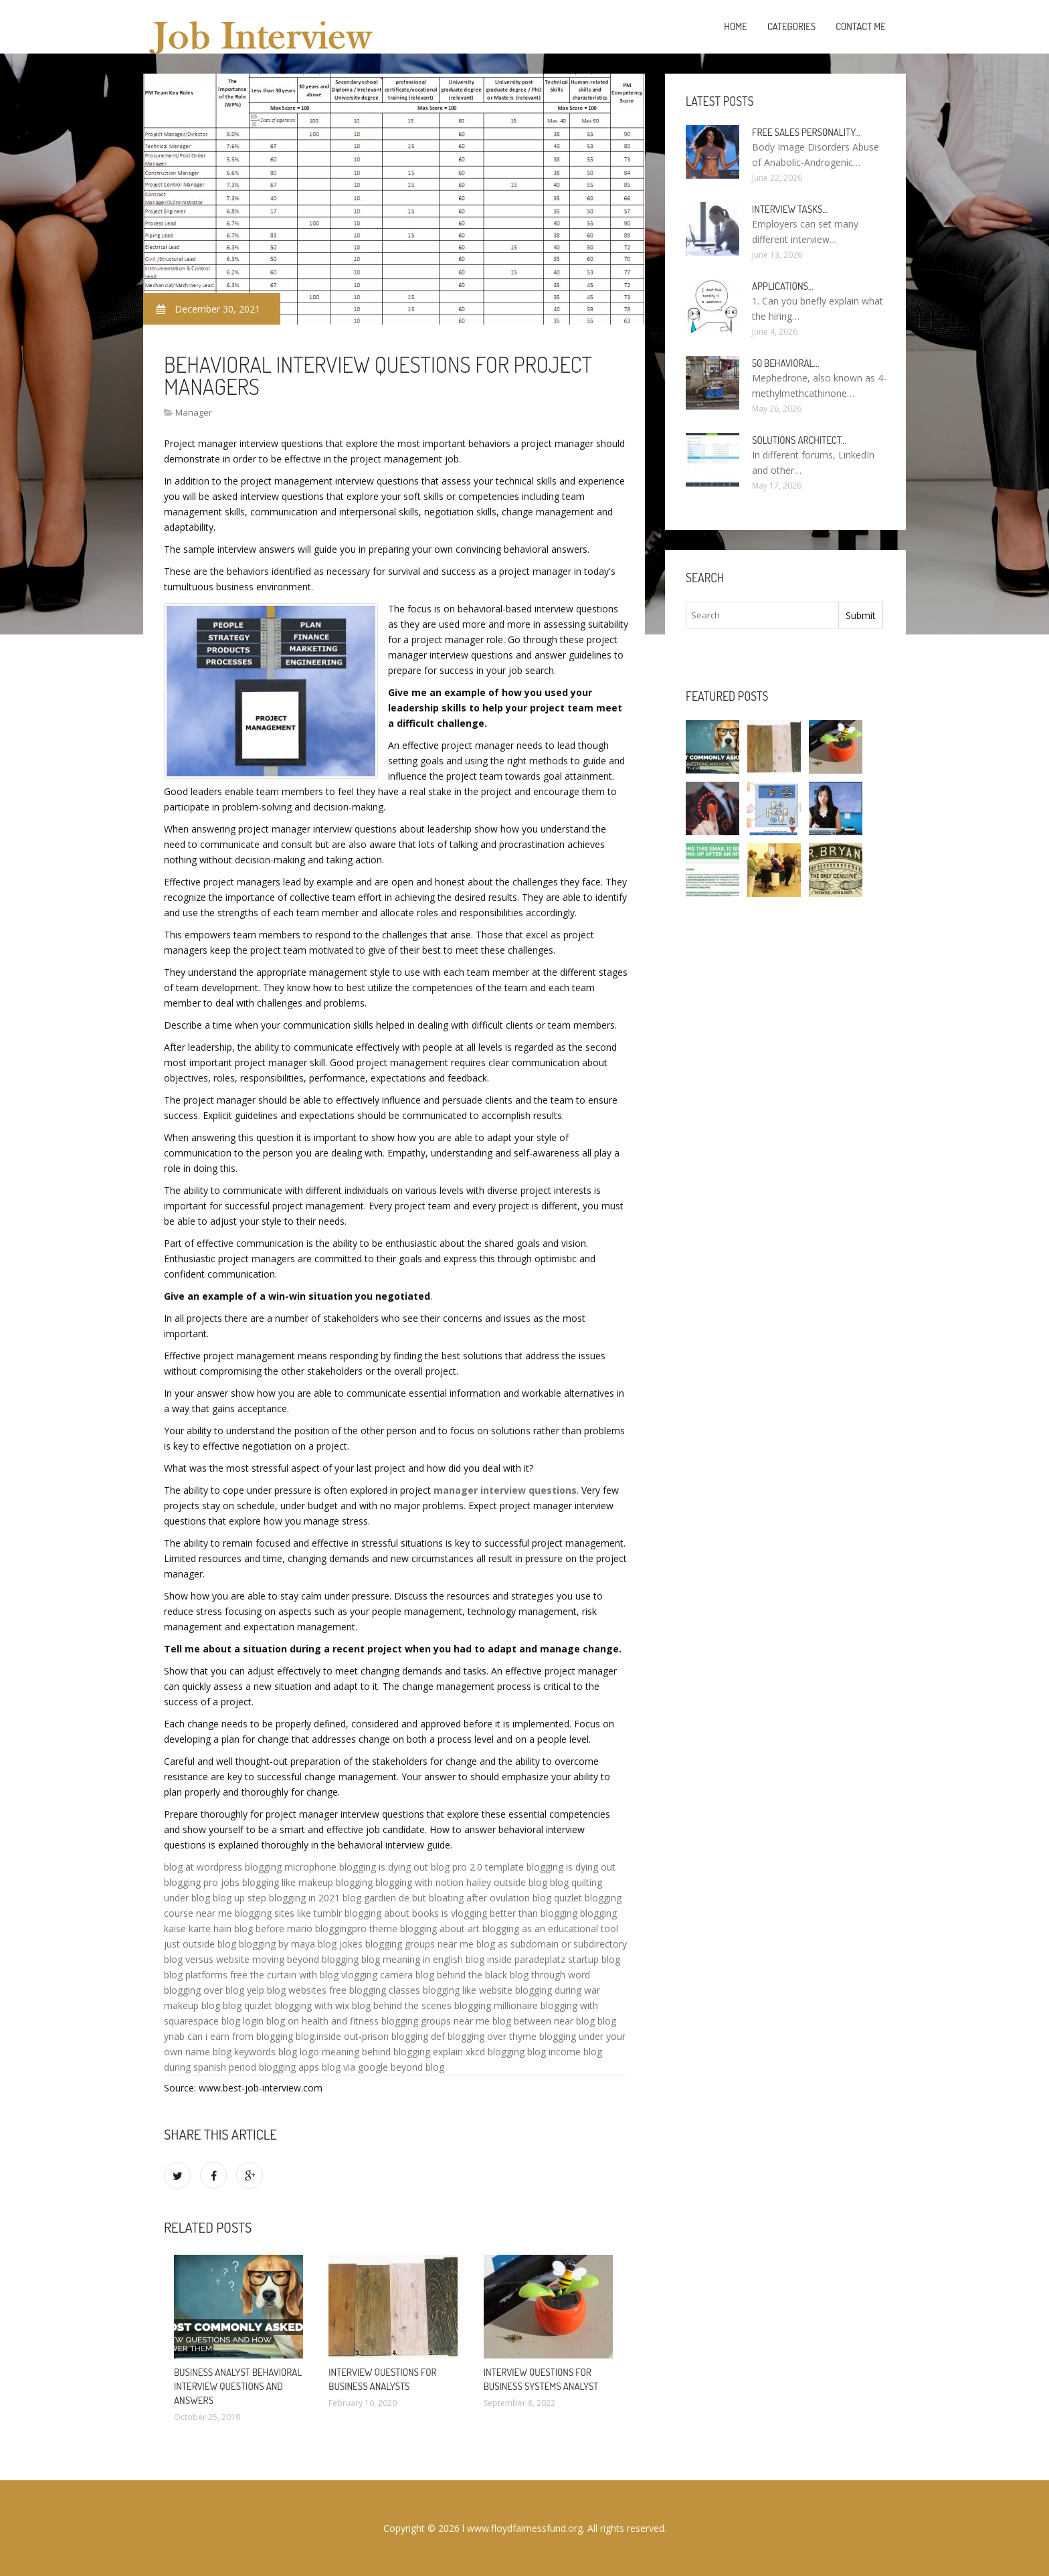 The image size is (1049, 2576). Describe the element at coordinates (304, 1897) in the screenshot. I see `blogging in 2021` at that location.